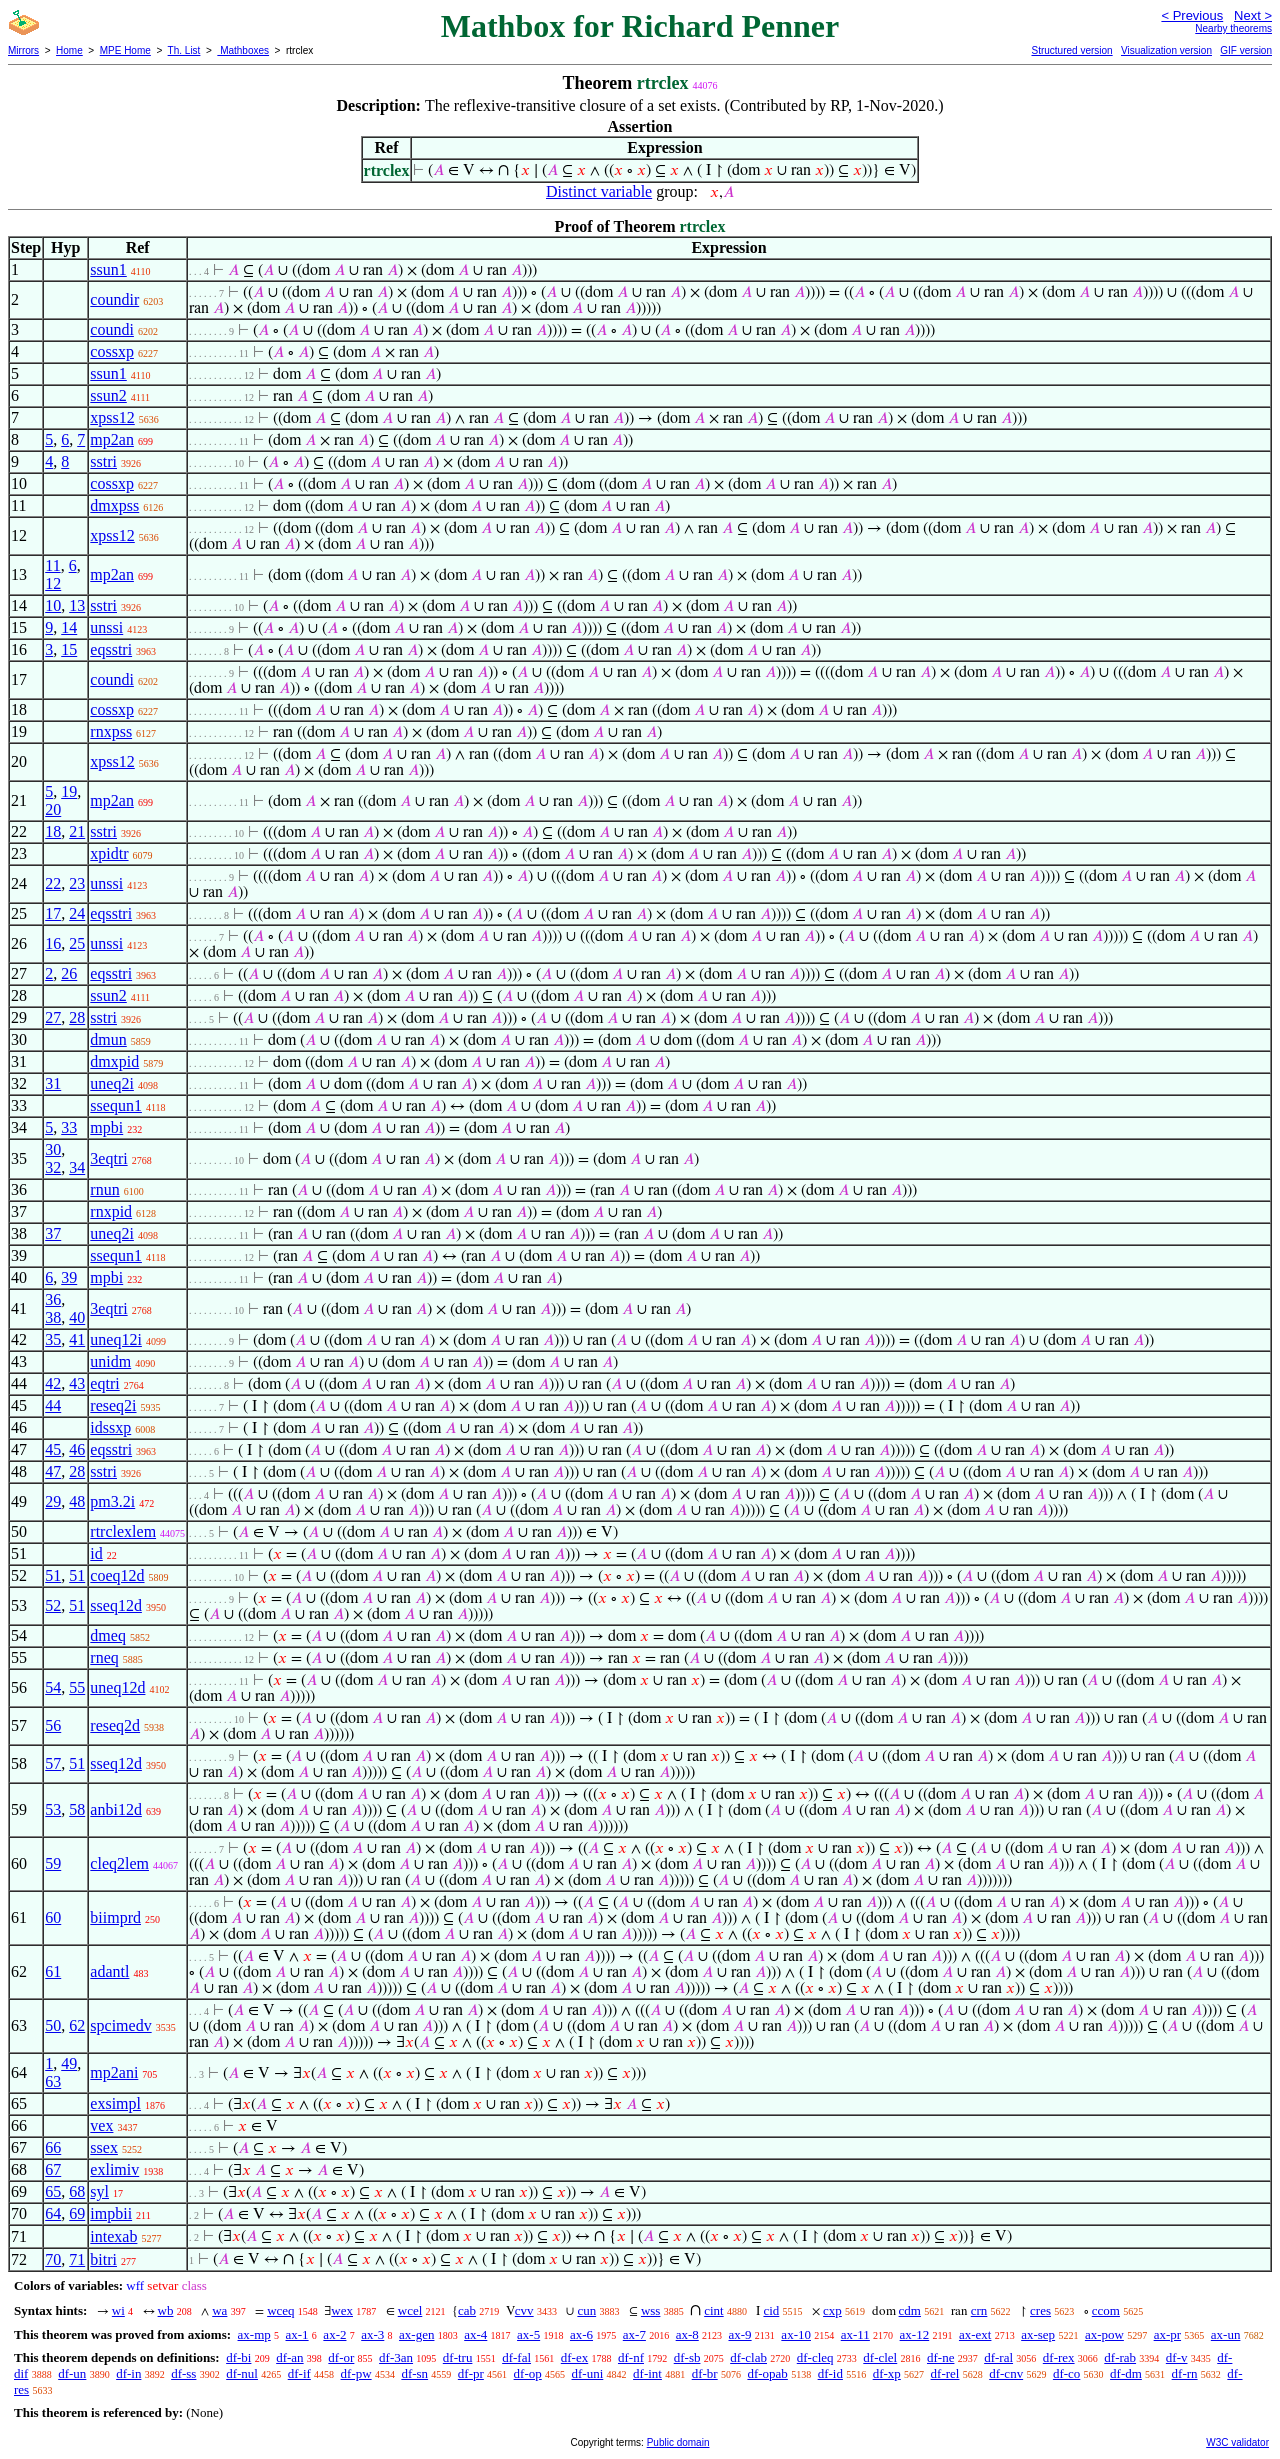 Image resolution: width=1280 pixels, height=2459 pixels. What do you see at coordinates (77, 2025) in the screenshot?
I see `62` at bounding box center [77, 2025].